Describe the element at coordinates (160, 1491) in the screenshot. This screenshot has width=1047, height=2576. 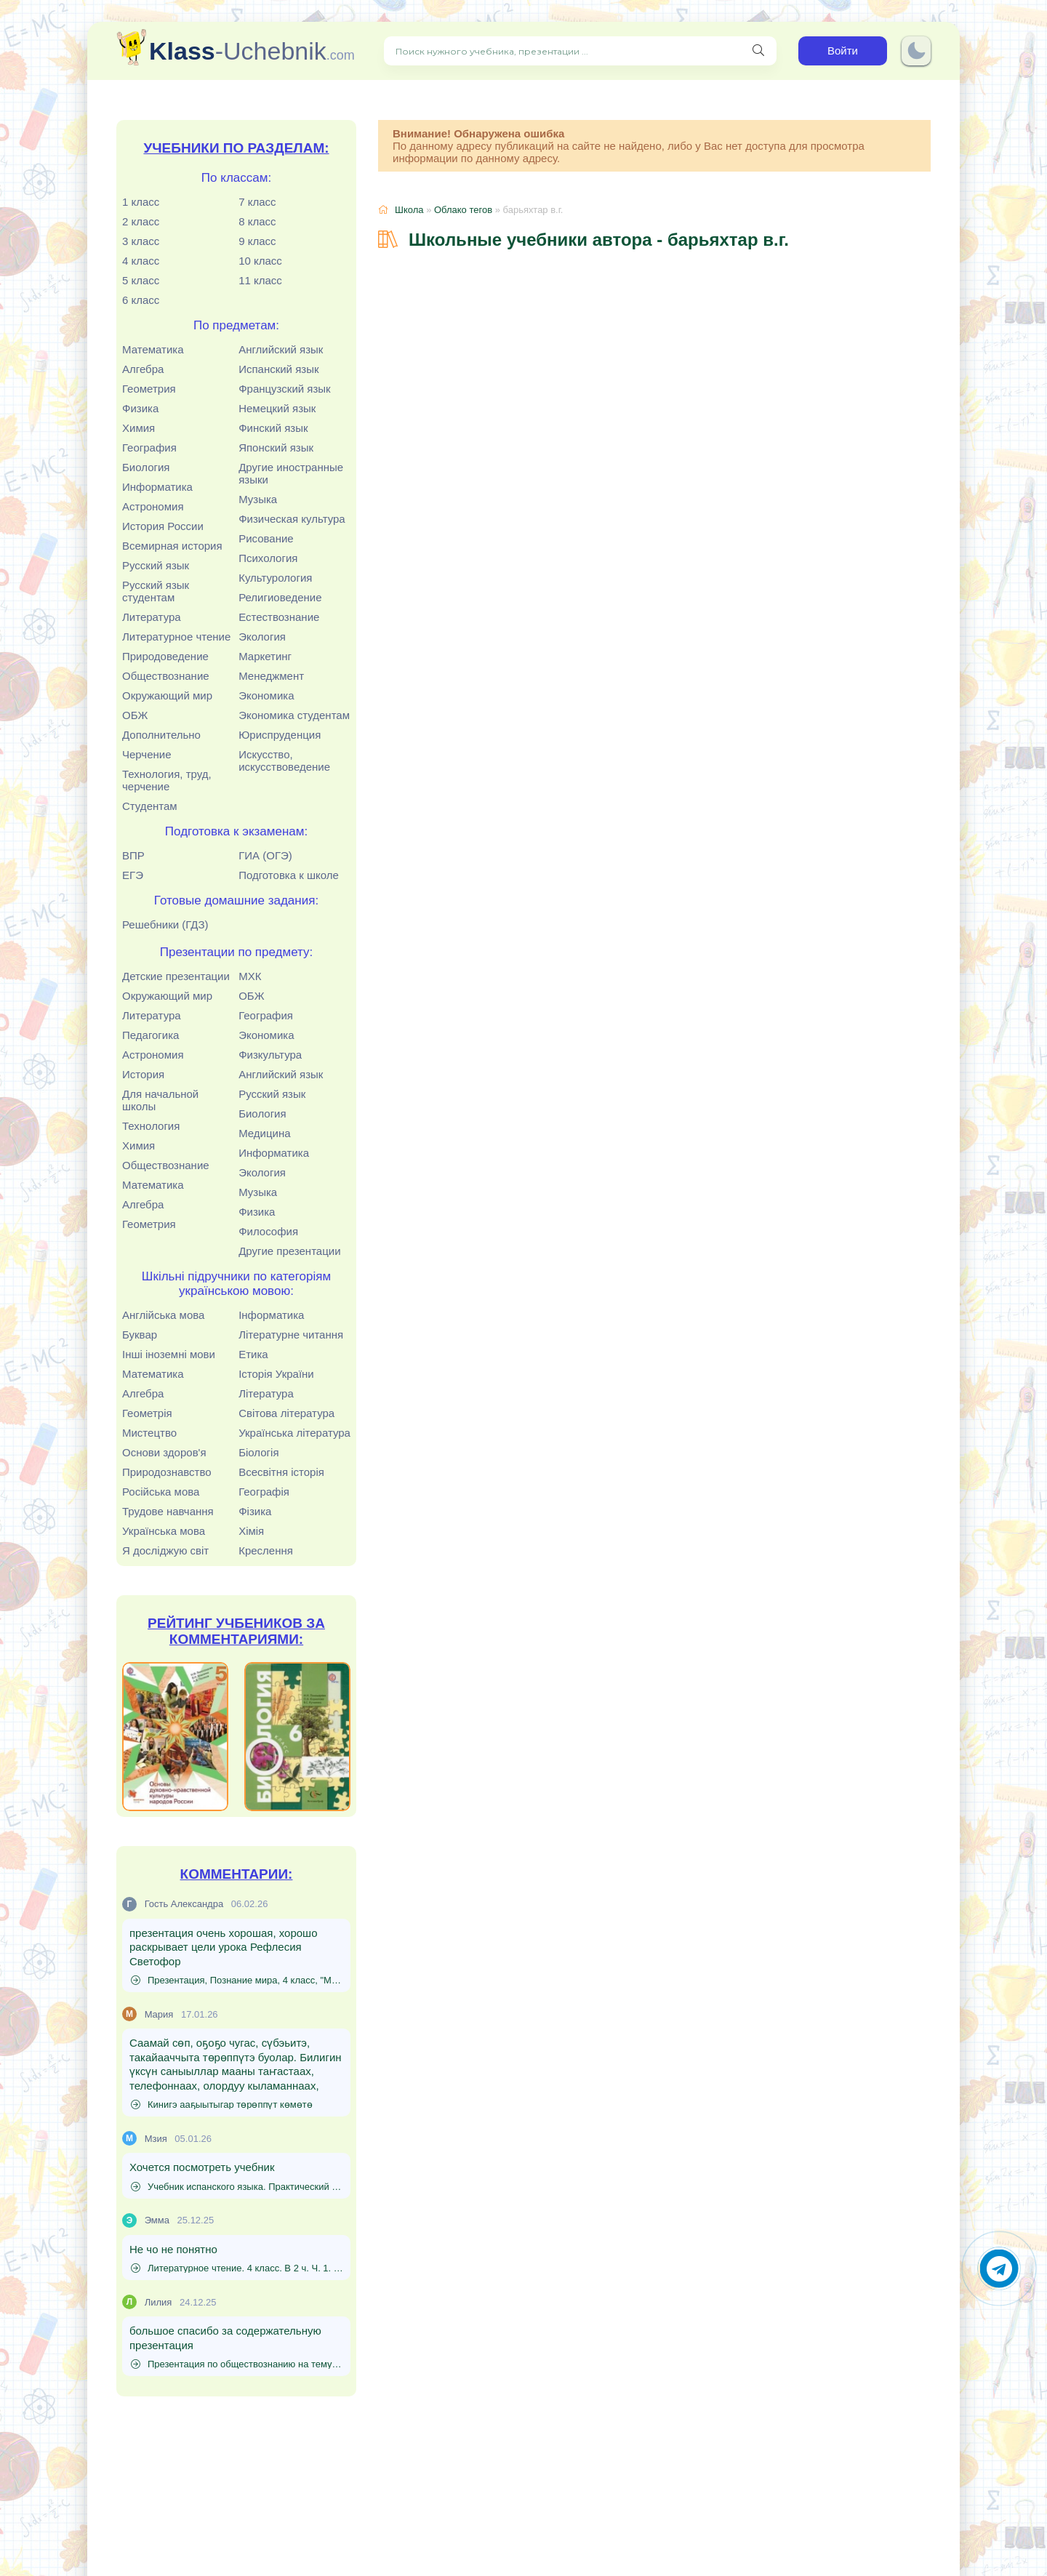
I see `Російська мова` at that location.